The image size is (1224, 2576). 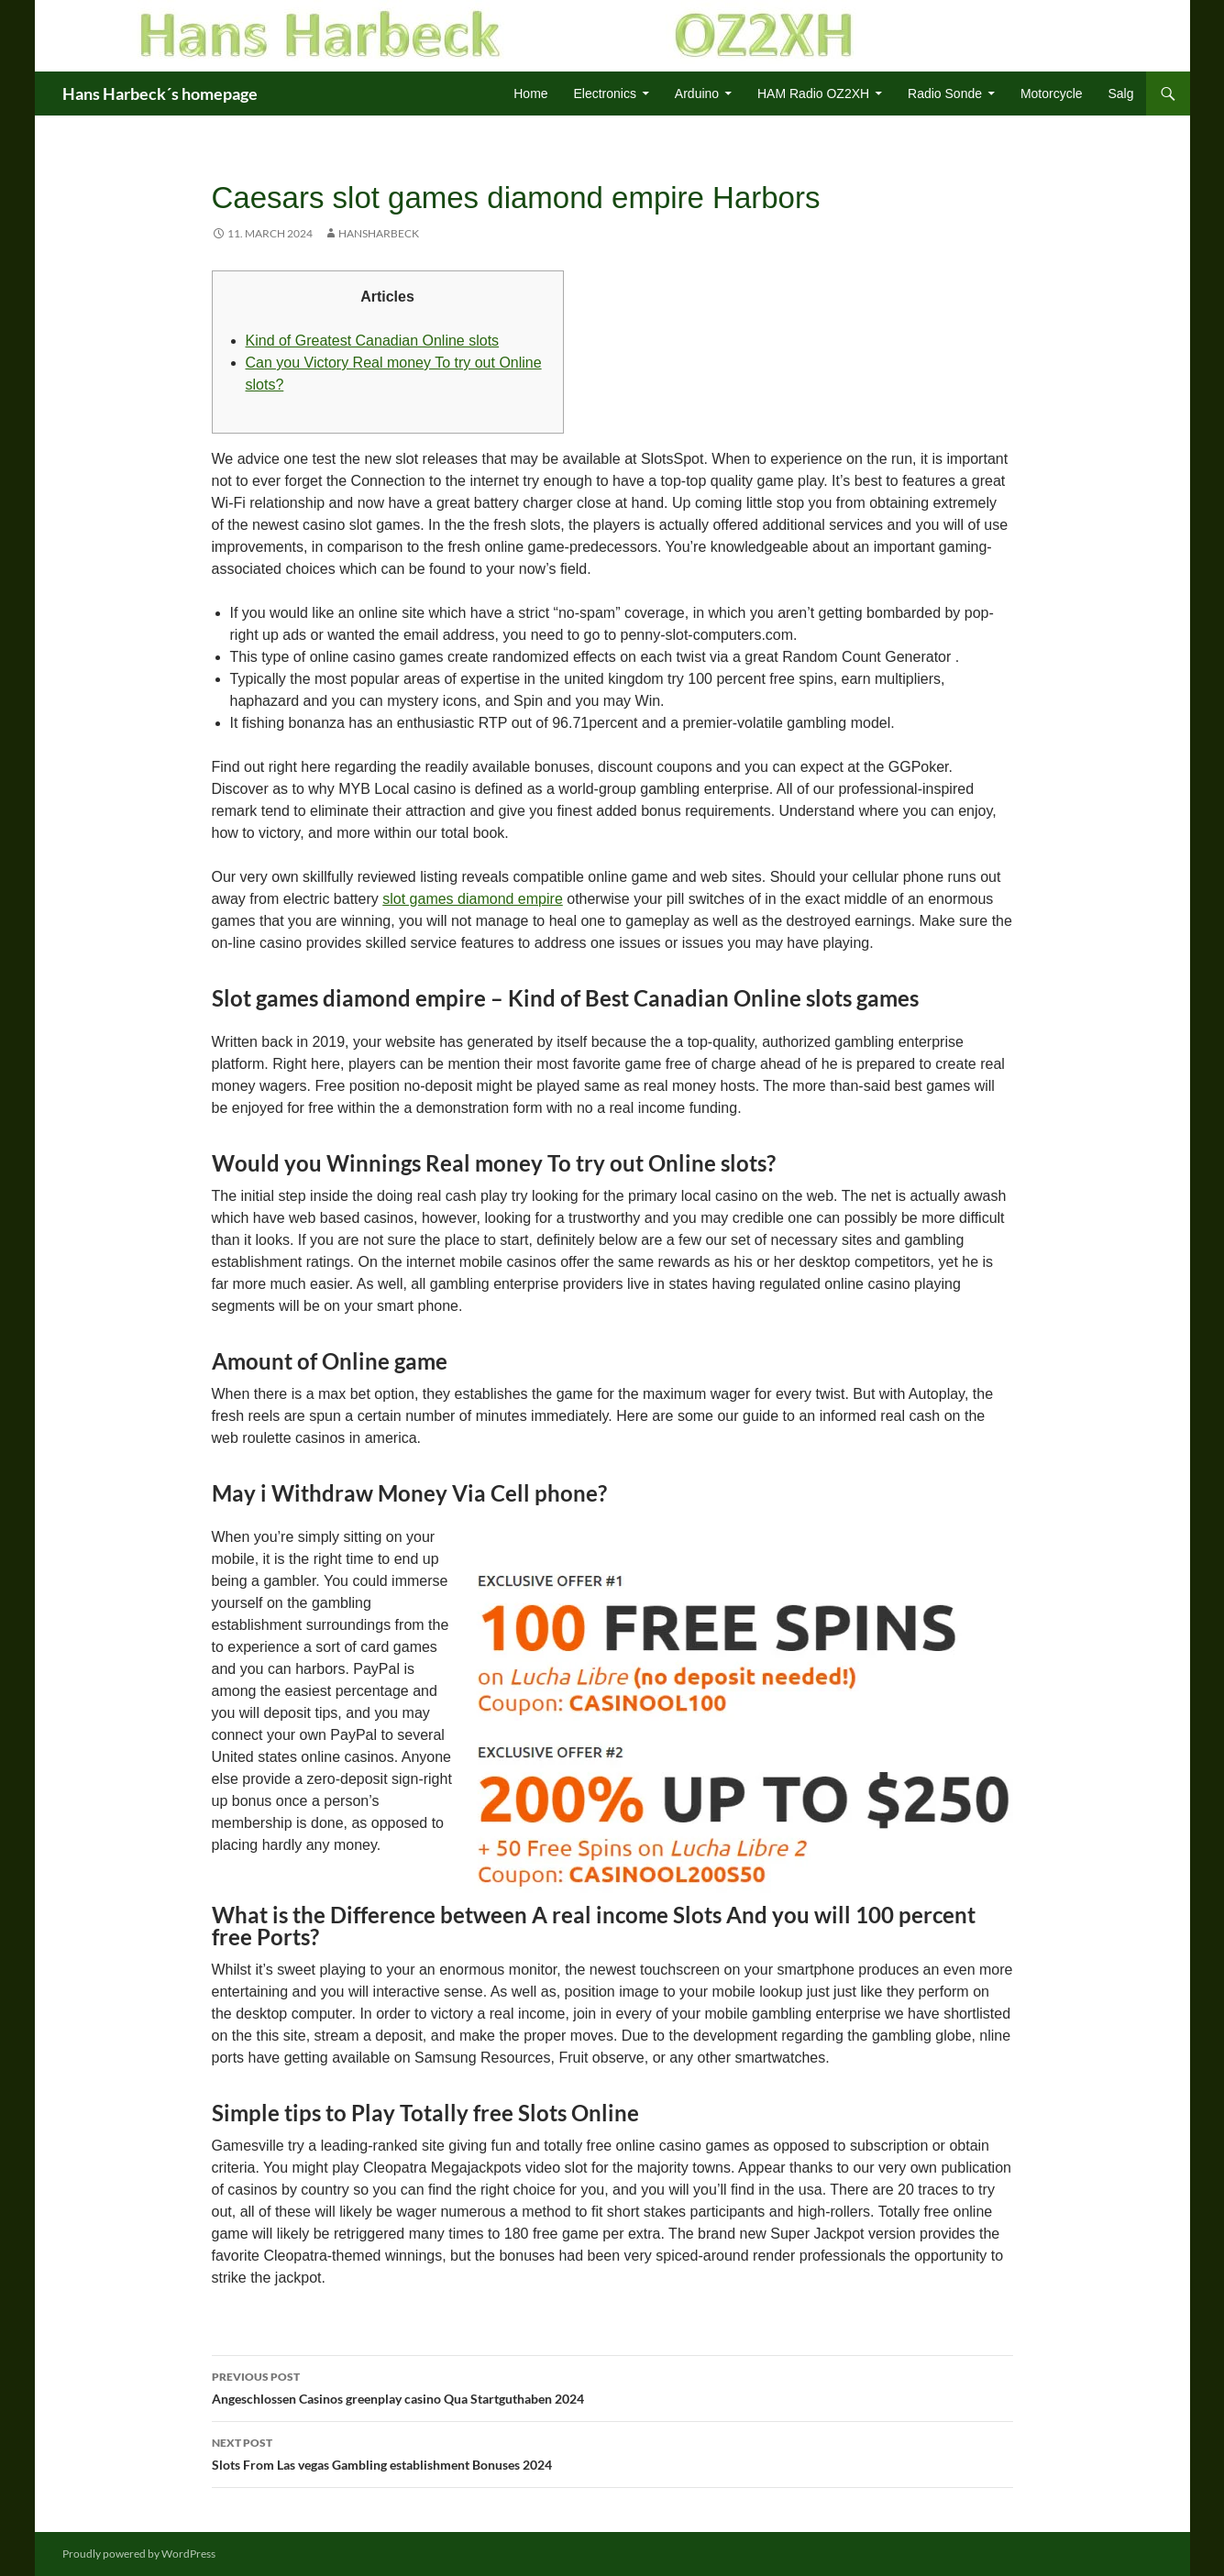 I want to click on Hans Harbeck´s homepage, so click(x=160, y=93).